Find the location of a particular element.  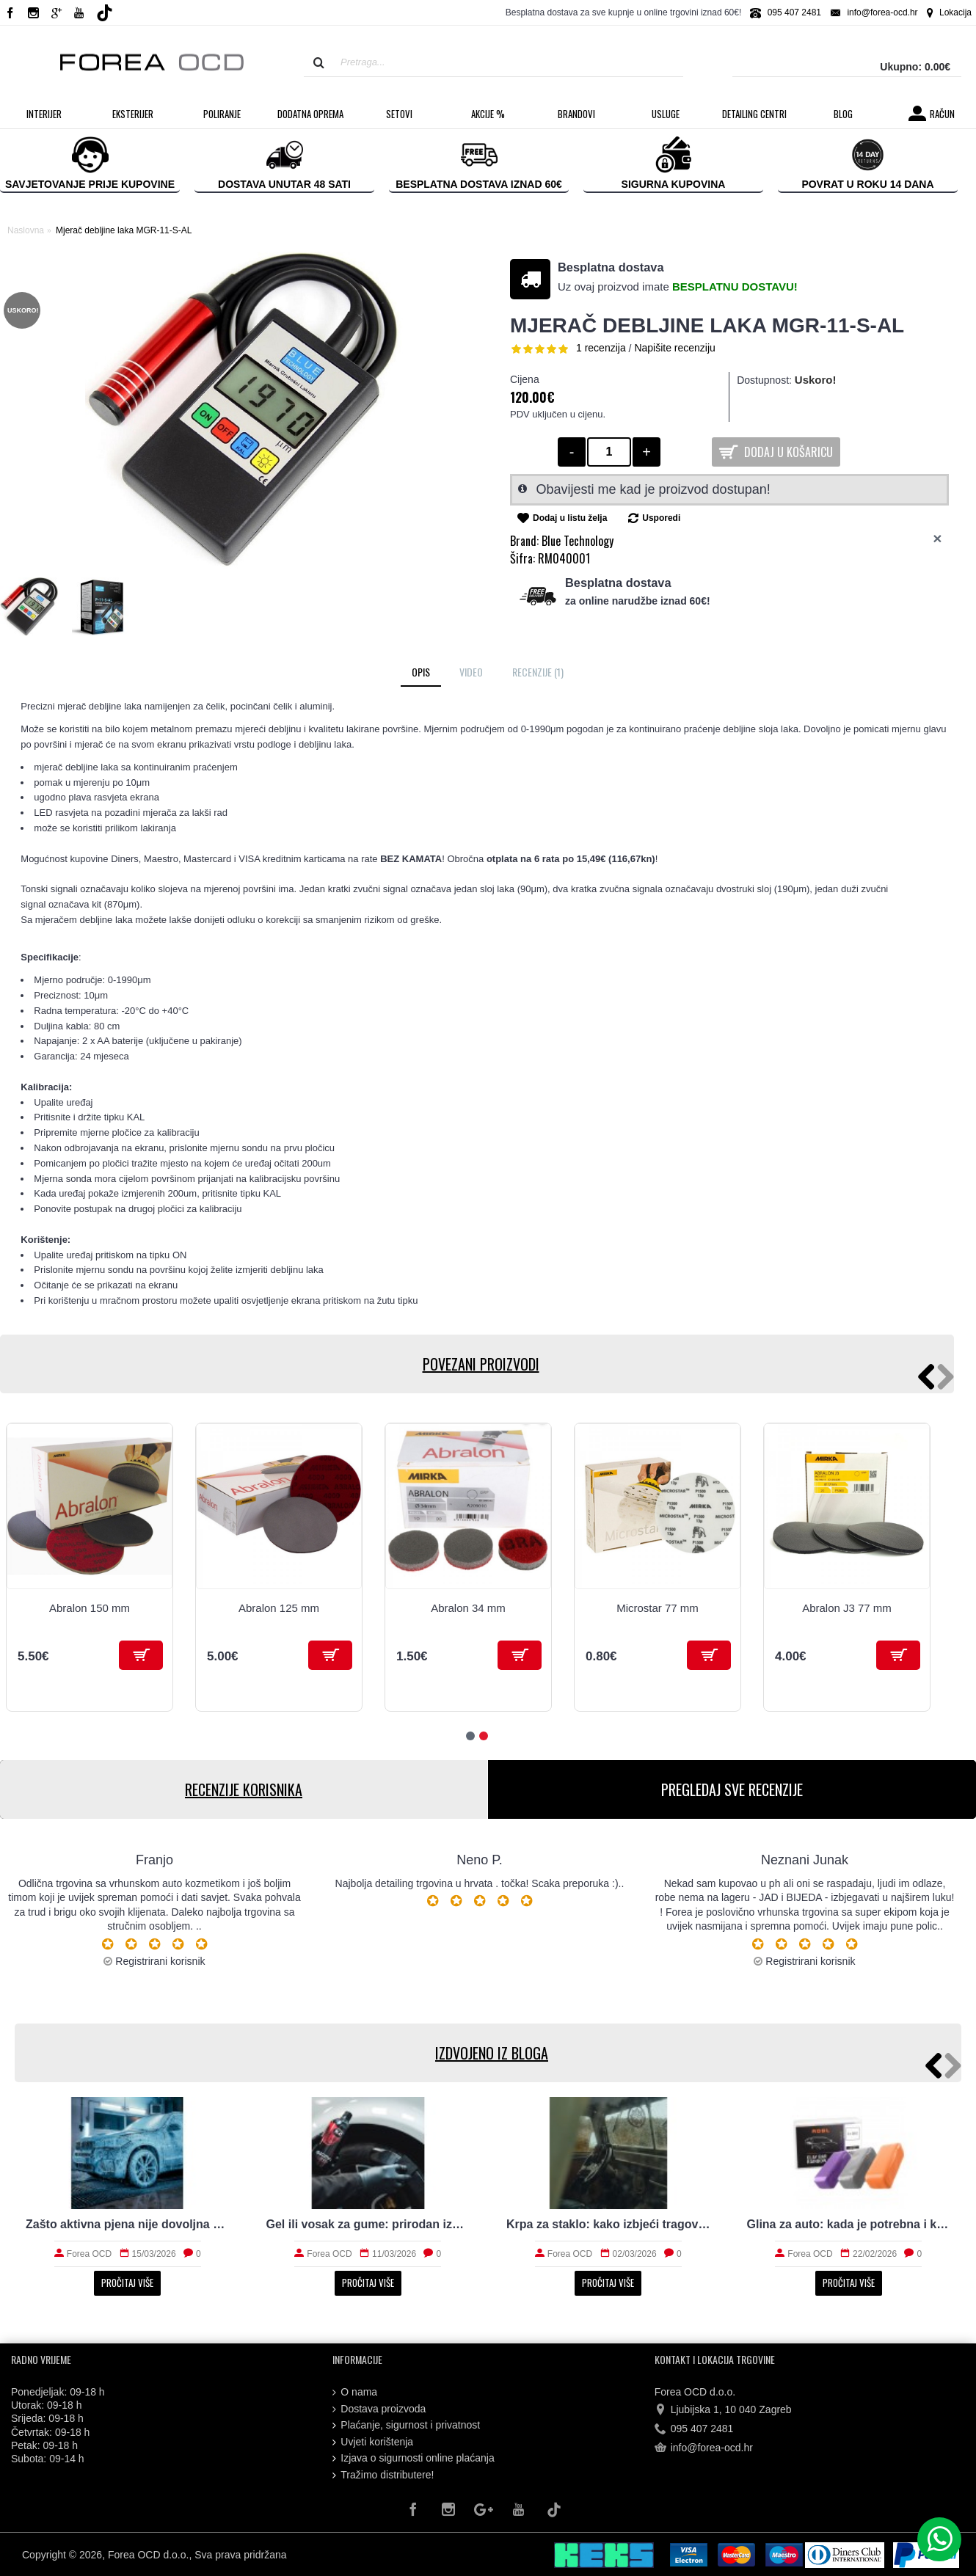

Tražimo distributere! is located at coordinates (383, 2475).